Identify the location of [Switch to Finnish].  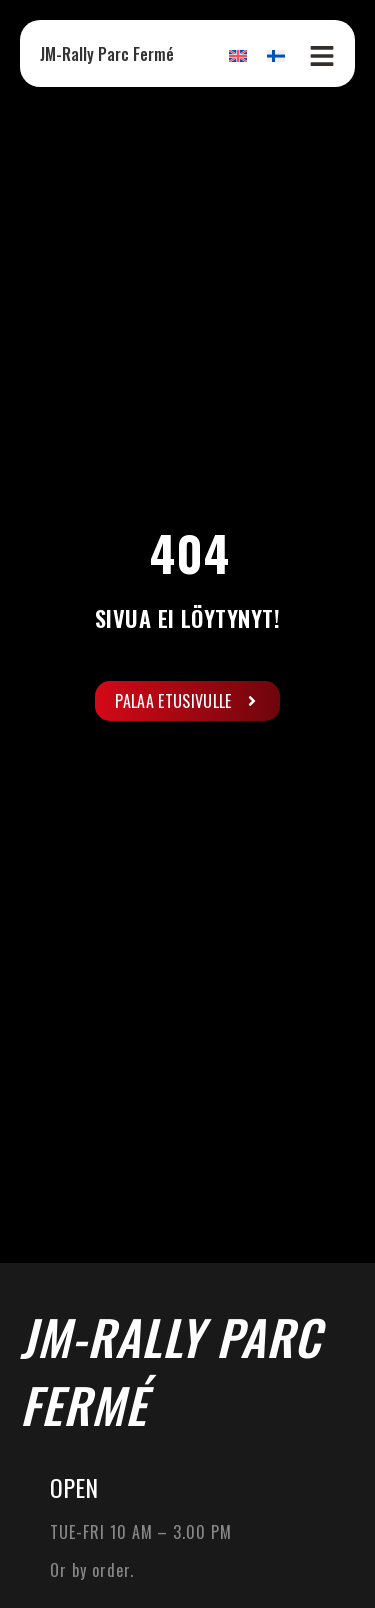
(276, 55).